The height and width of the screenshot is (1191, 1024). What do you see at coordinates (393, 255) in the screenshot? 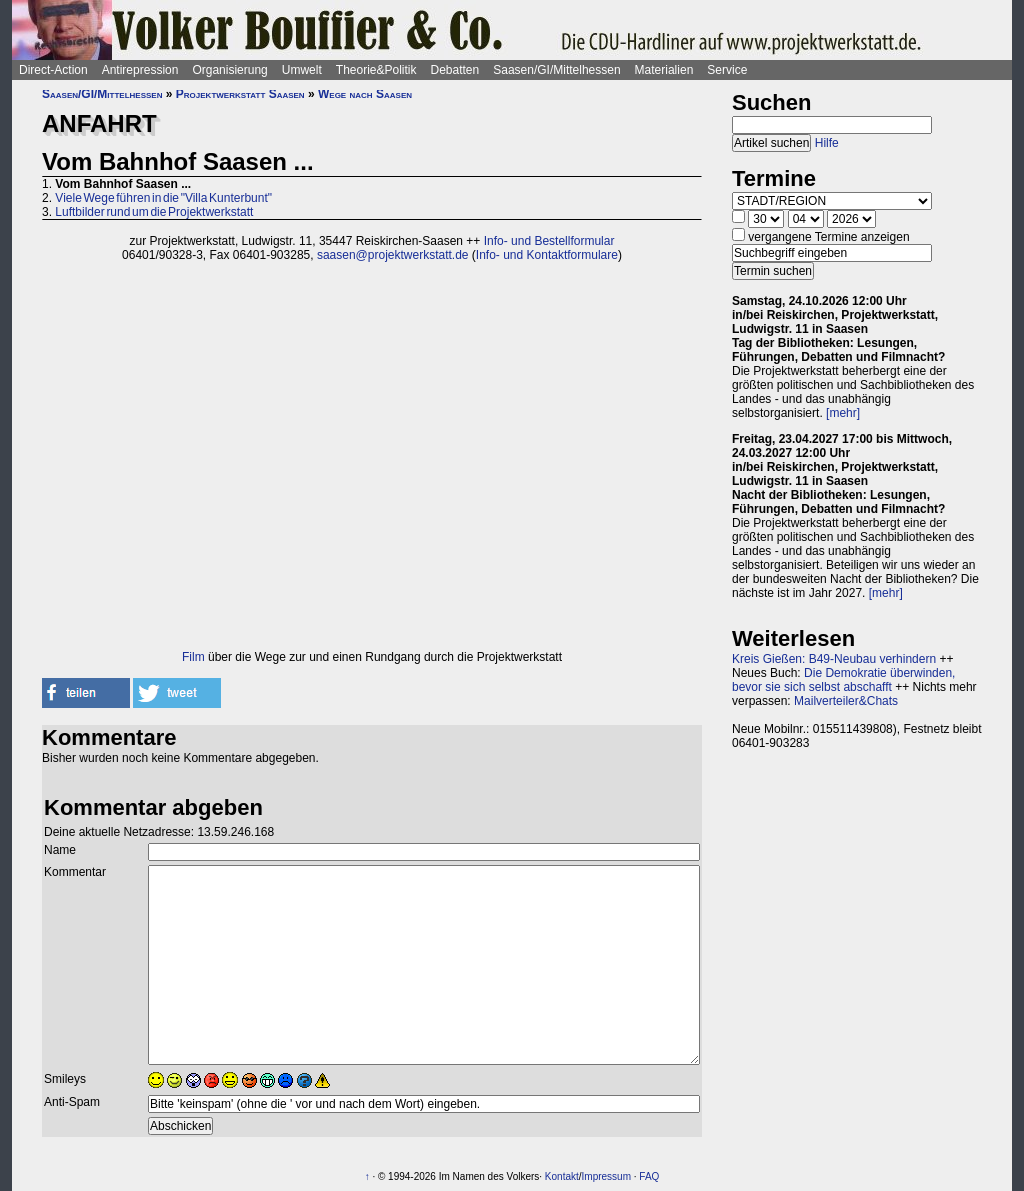
I see `saasen@projektwerkstatt.de` at bounding box center [393, 255].